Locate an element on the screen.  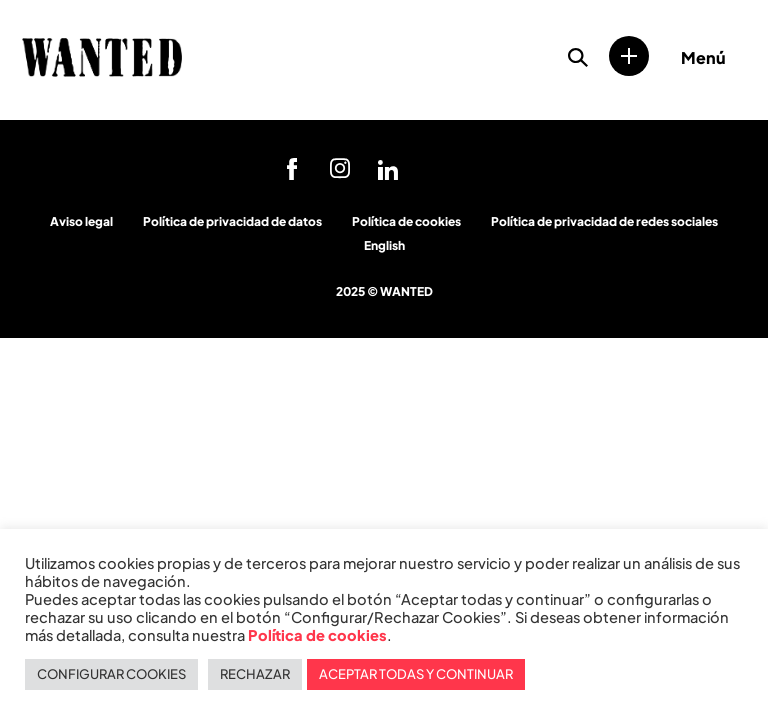
RECHAZAR [button] is located at coordinates (255, 674).